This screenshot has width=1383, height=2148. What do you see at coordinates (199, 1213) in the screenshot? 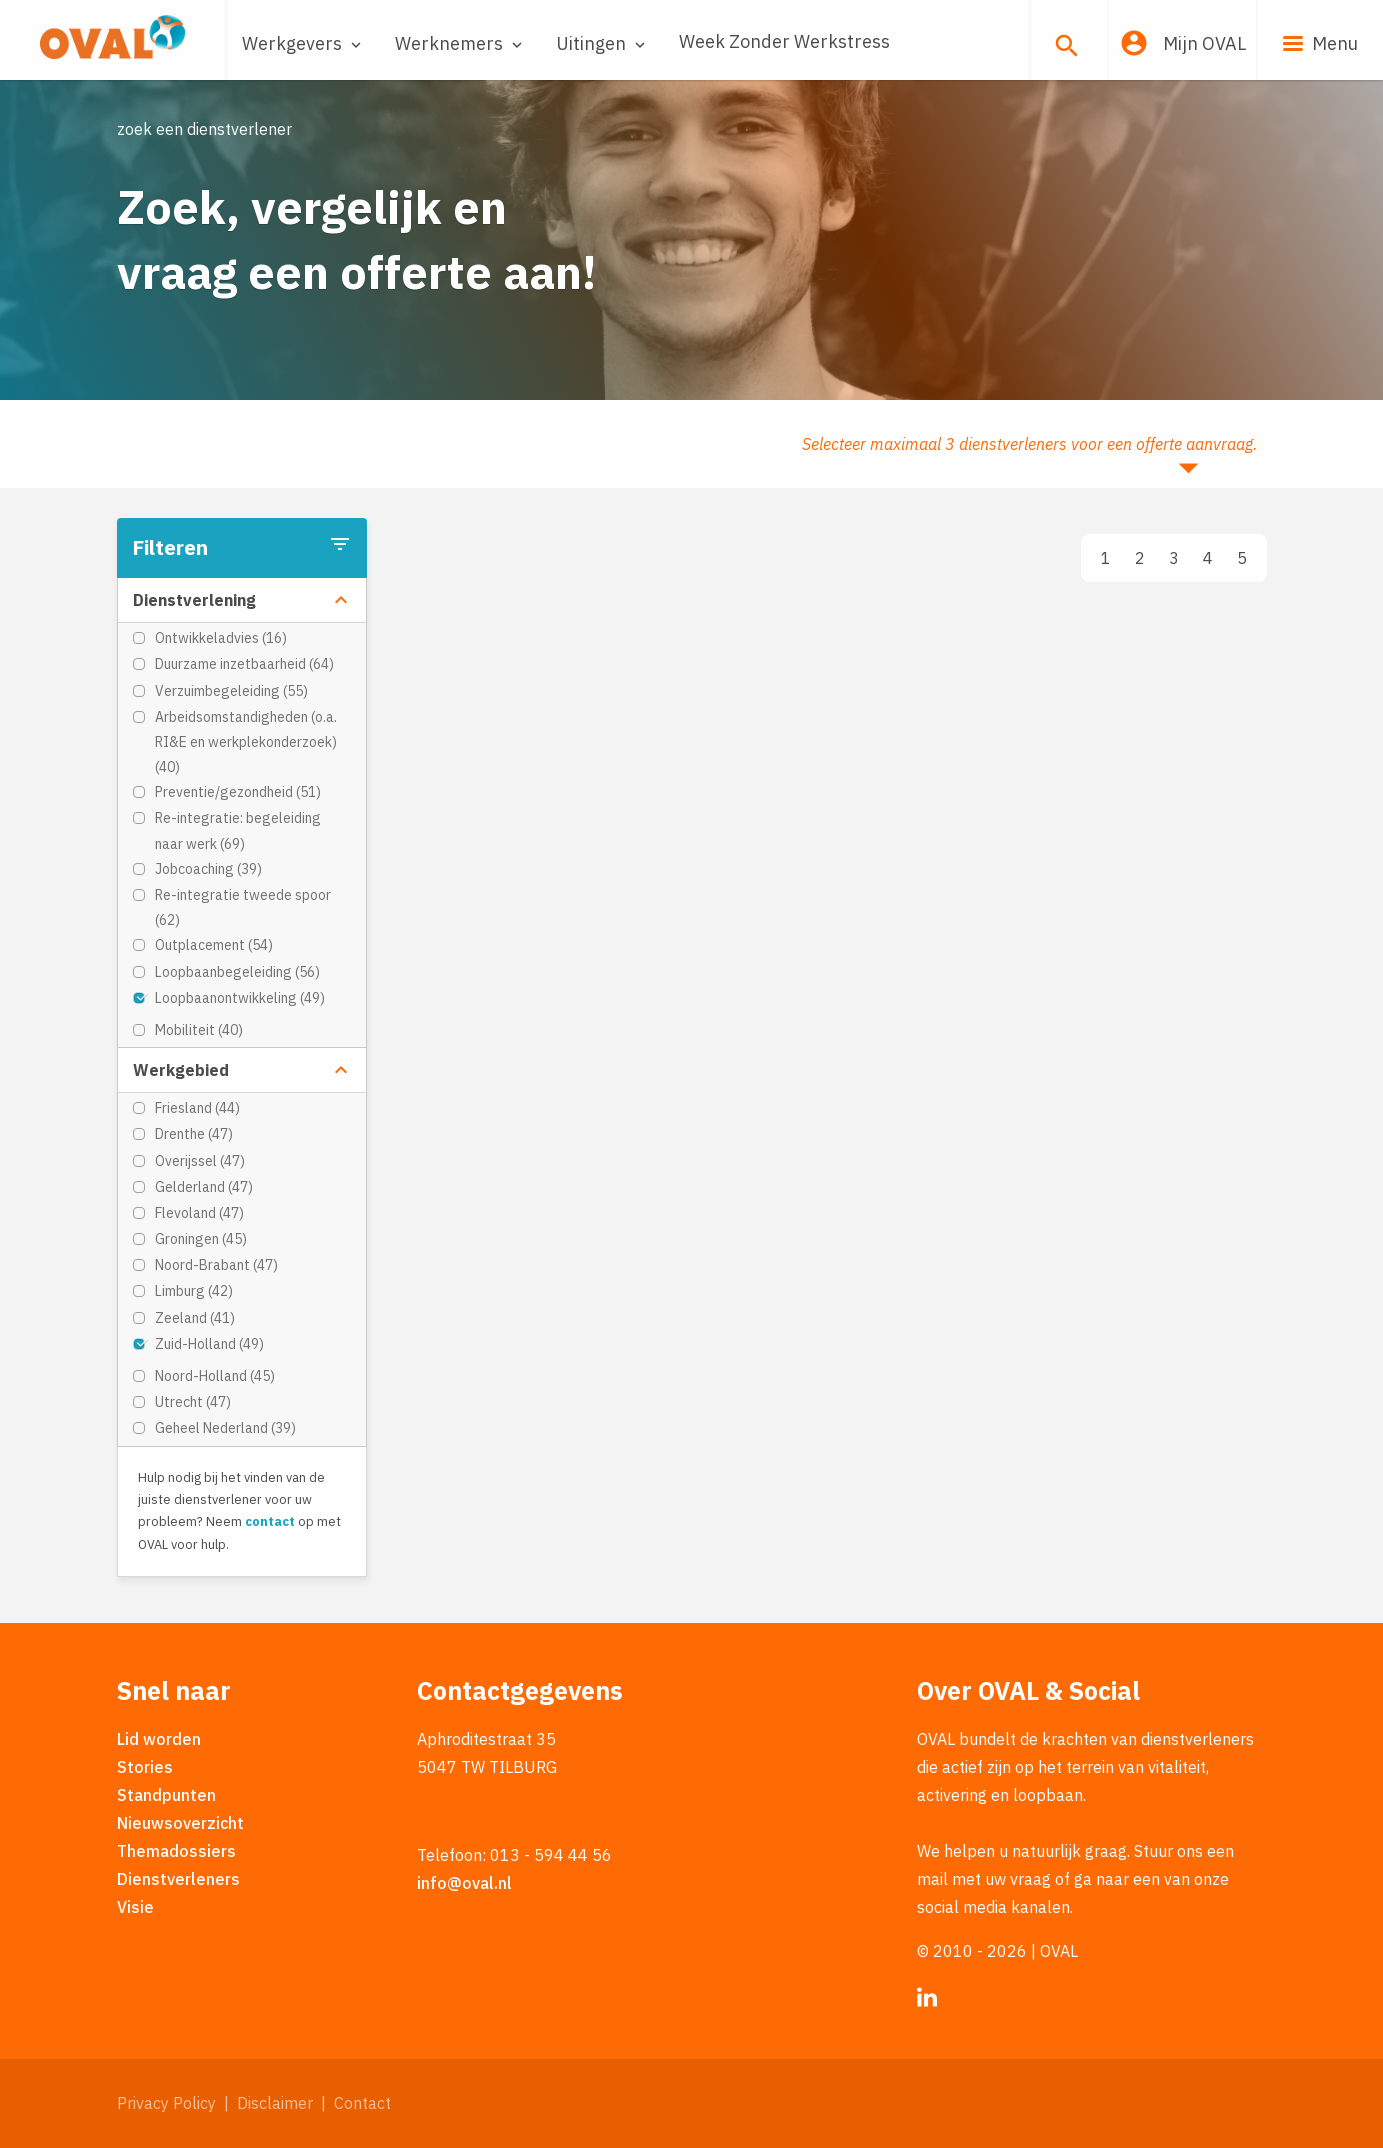
I see `Flevoland (47)` at bounding box center [199, 1213].